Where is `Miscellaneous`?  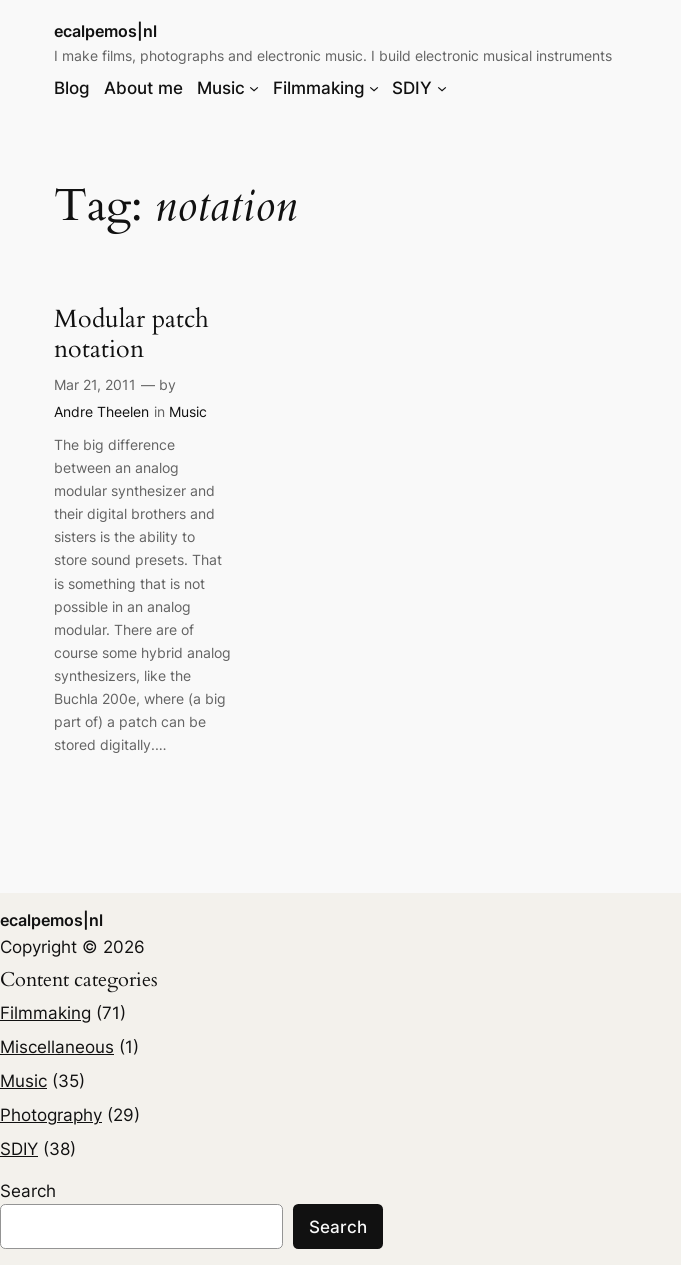 Miscellaneous is located at coordinates (57, 1047).